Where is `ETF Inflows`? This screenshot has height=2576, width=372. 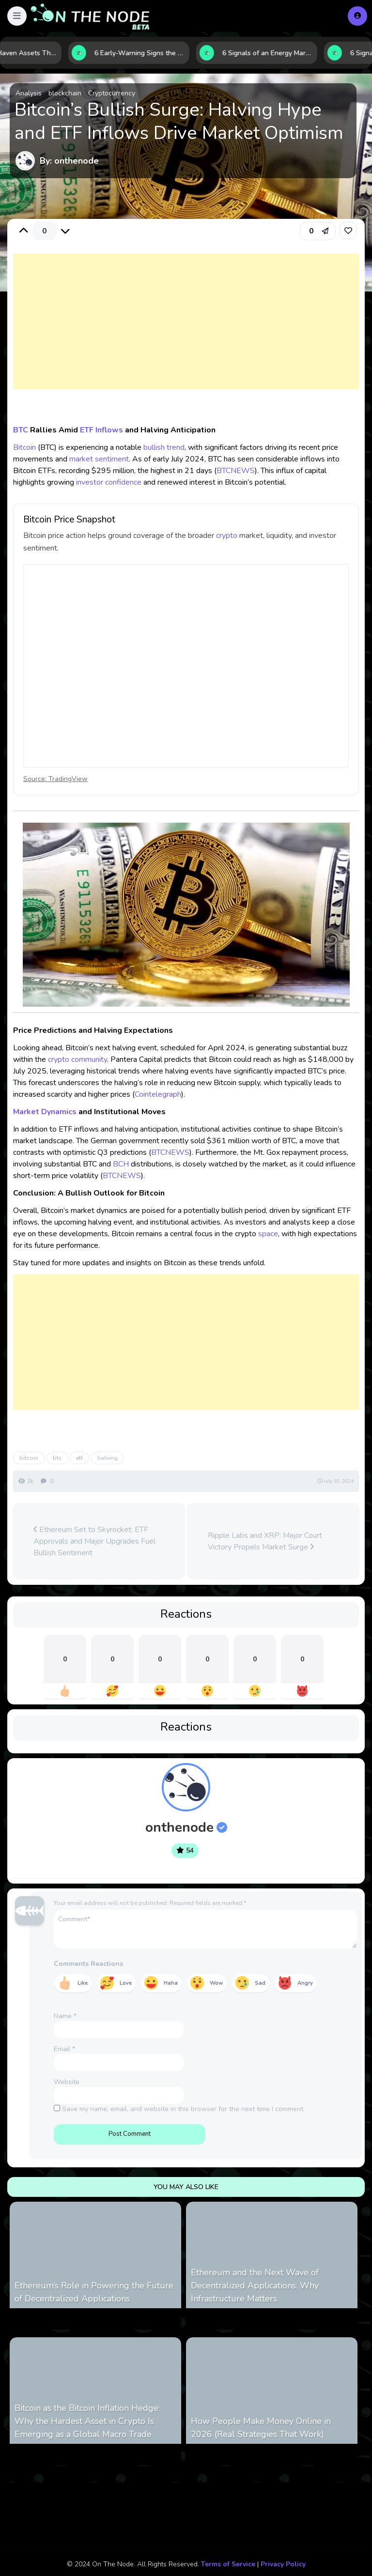
ETF Inflows is located at coordinates (101, 430).